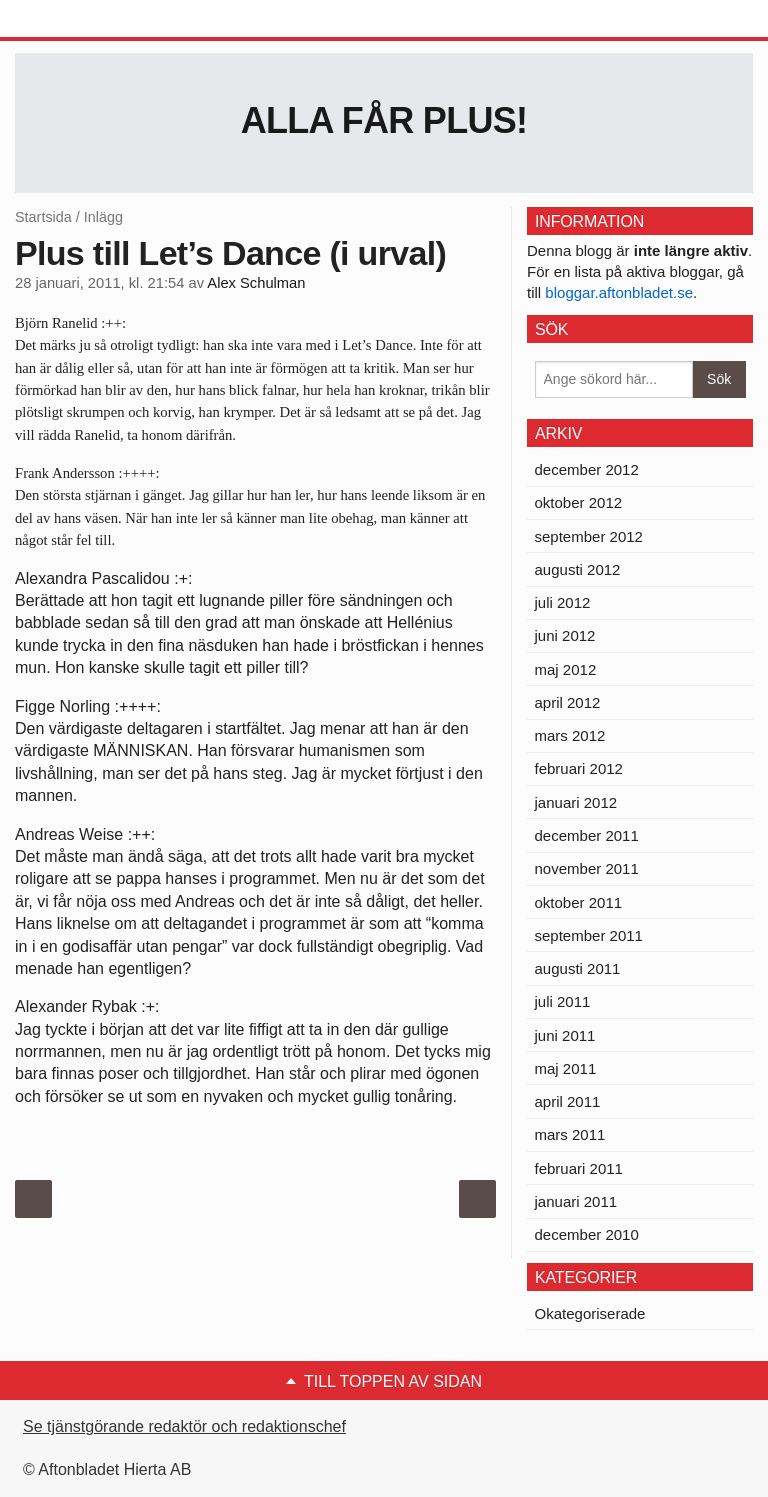  I want to click on oktober 2011, so click(579, 902).